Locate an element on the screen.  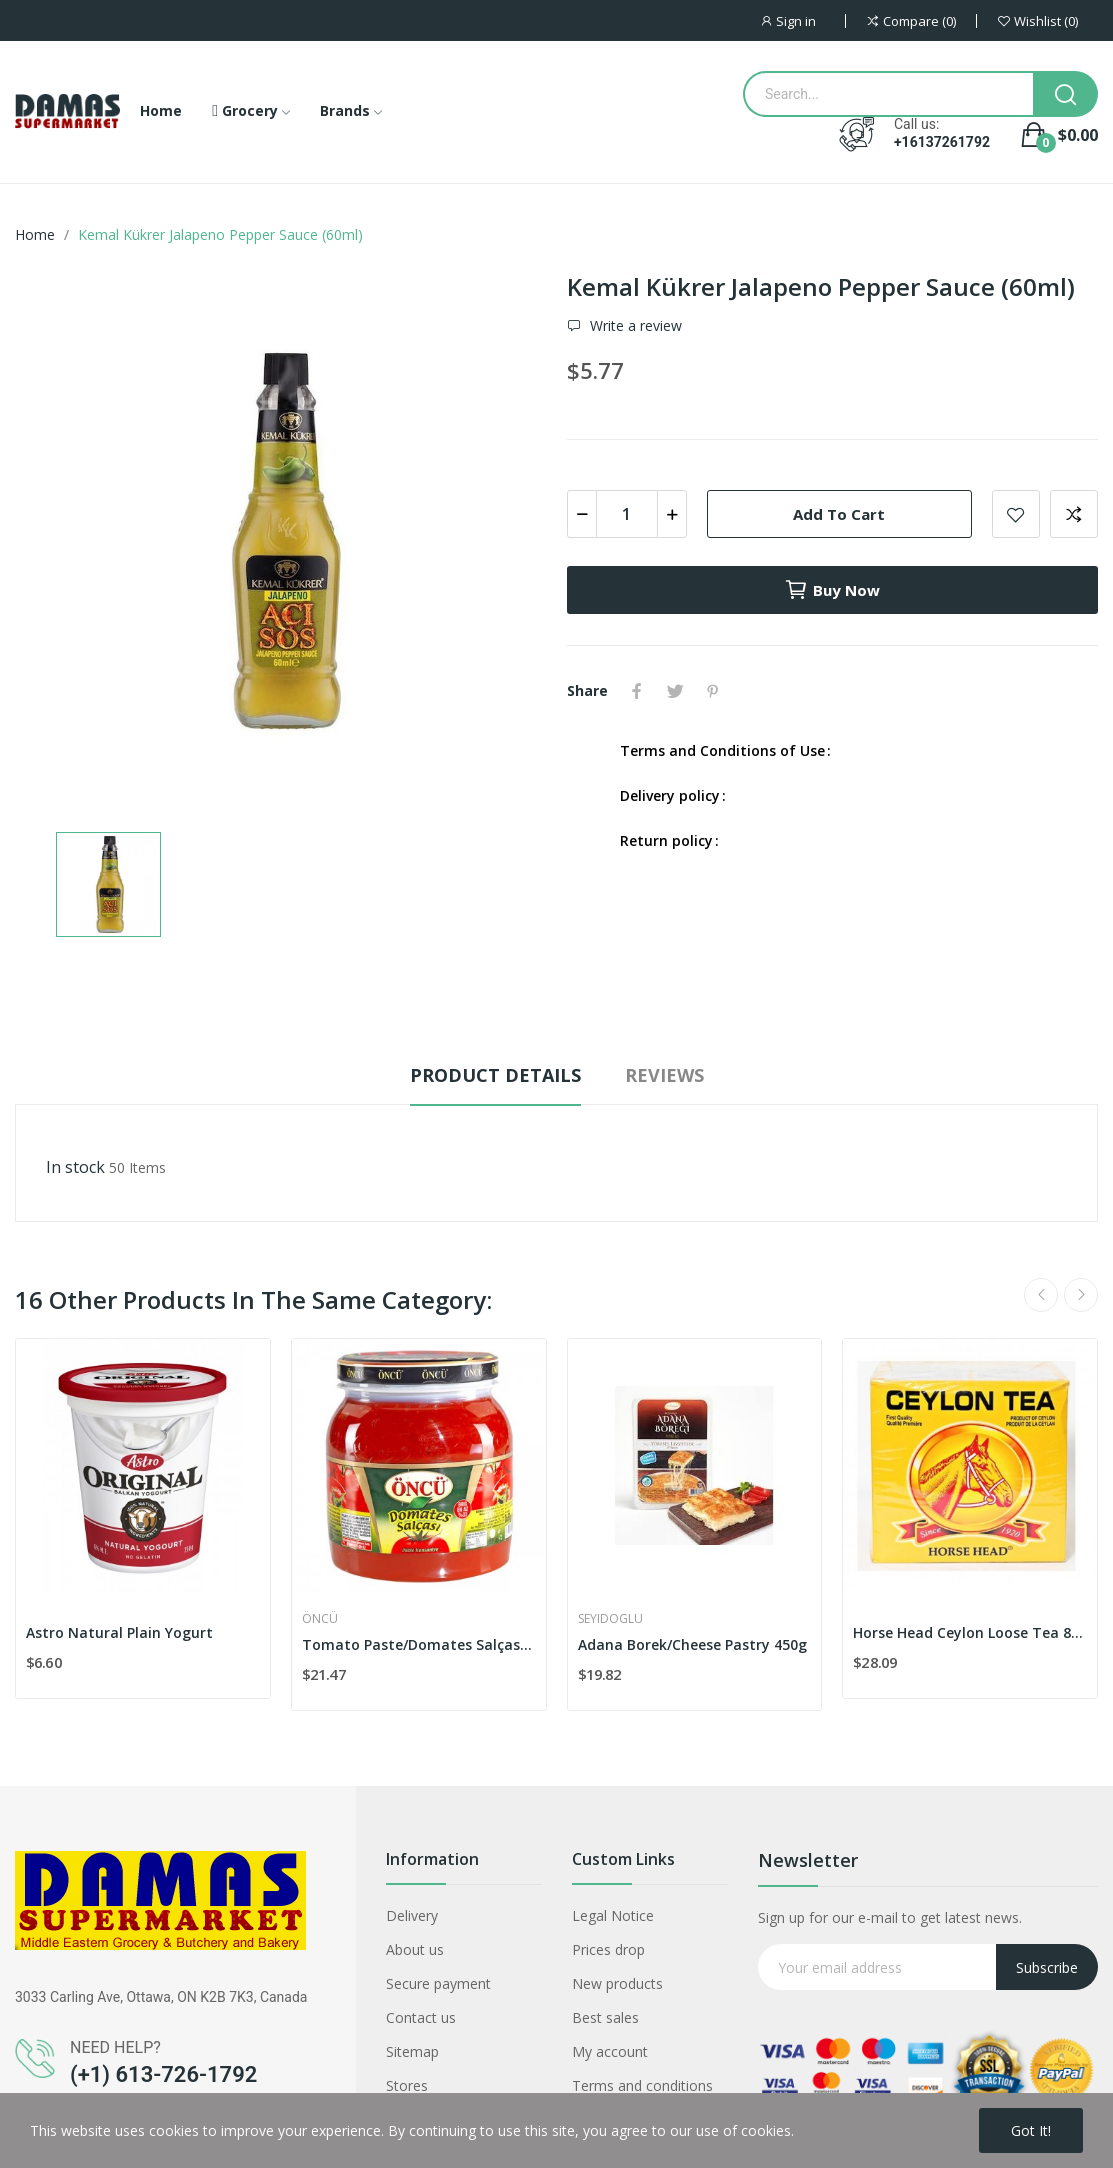
Tweet is located at coordinates (675, 691).